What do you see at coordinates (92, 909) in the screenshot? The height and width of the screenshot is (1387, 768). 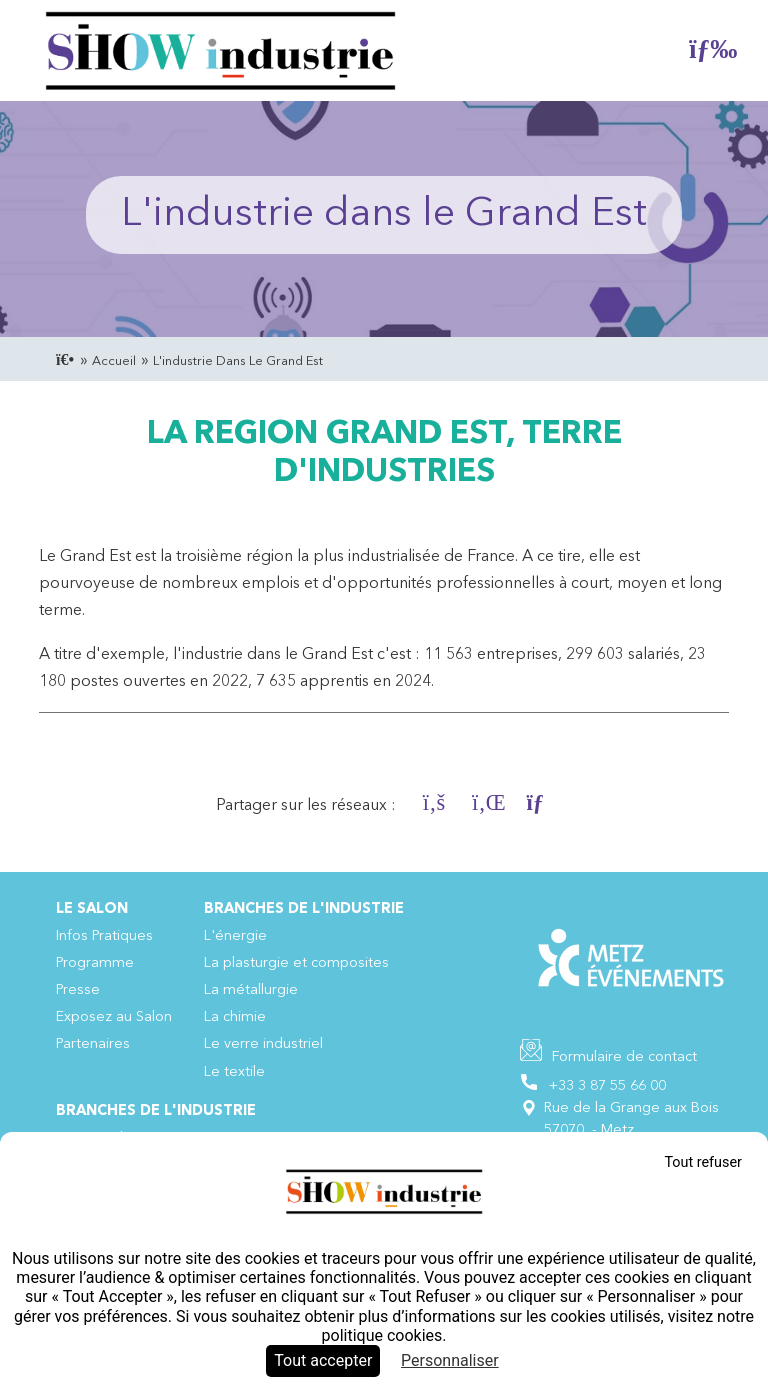 I see `Le Salon` at bounding box center [92, 909].